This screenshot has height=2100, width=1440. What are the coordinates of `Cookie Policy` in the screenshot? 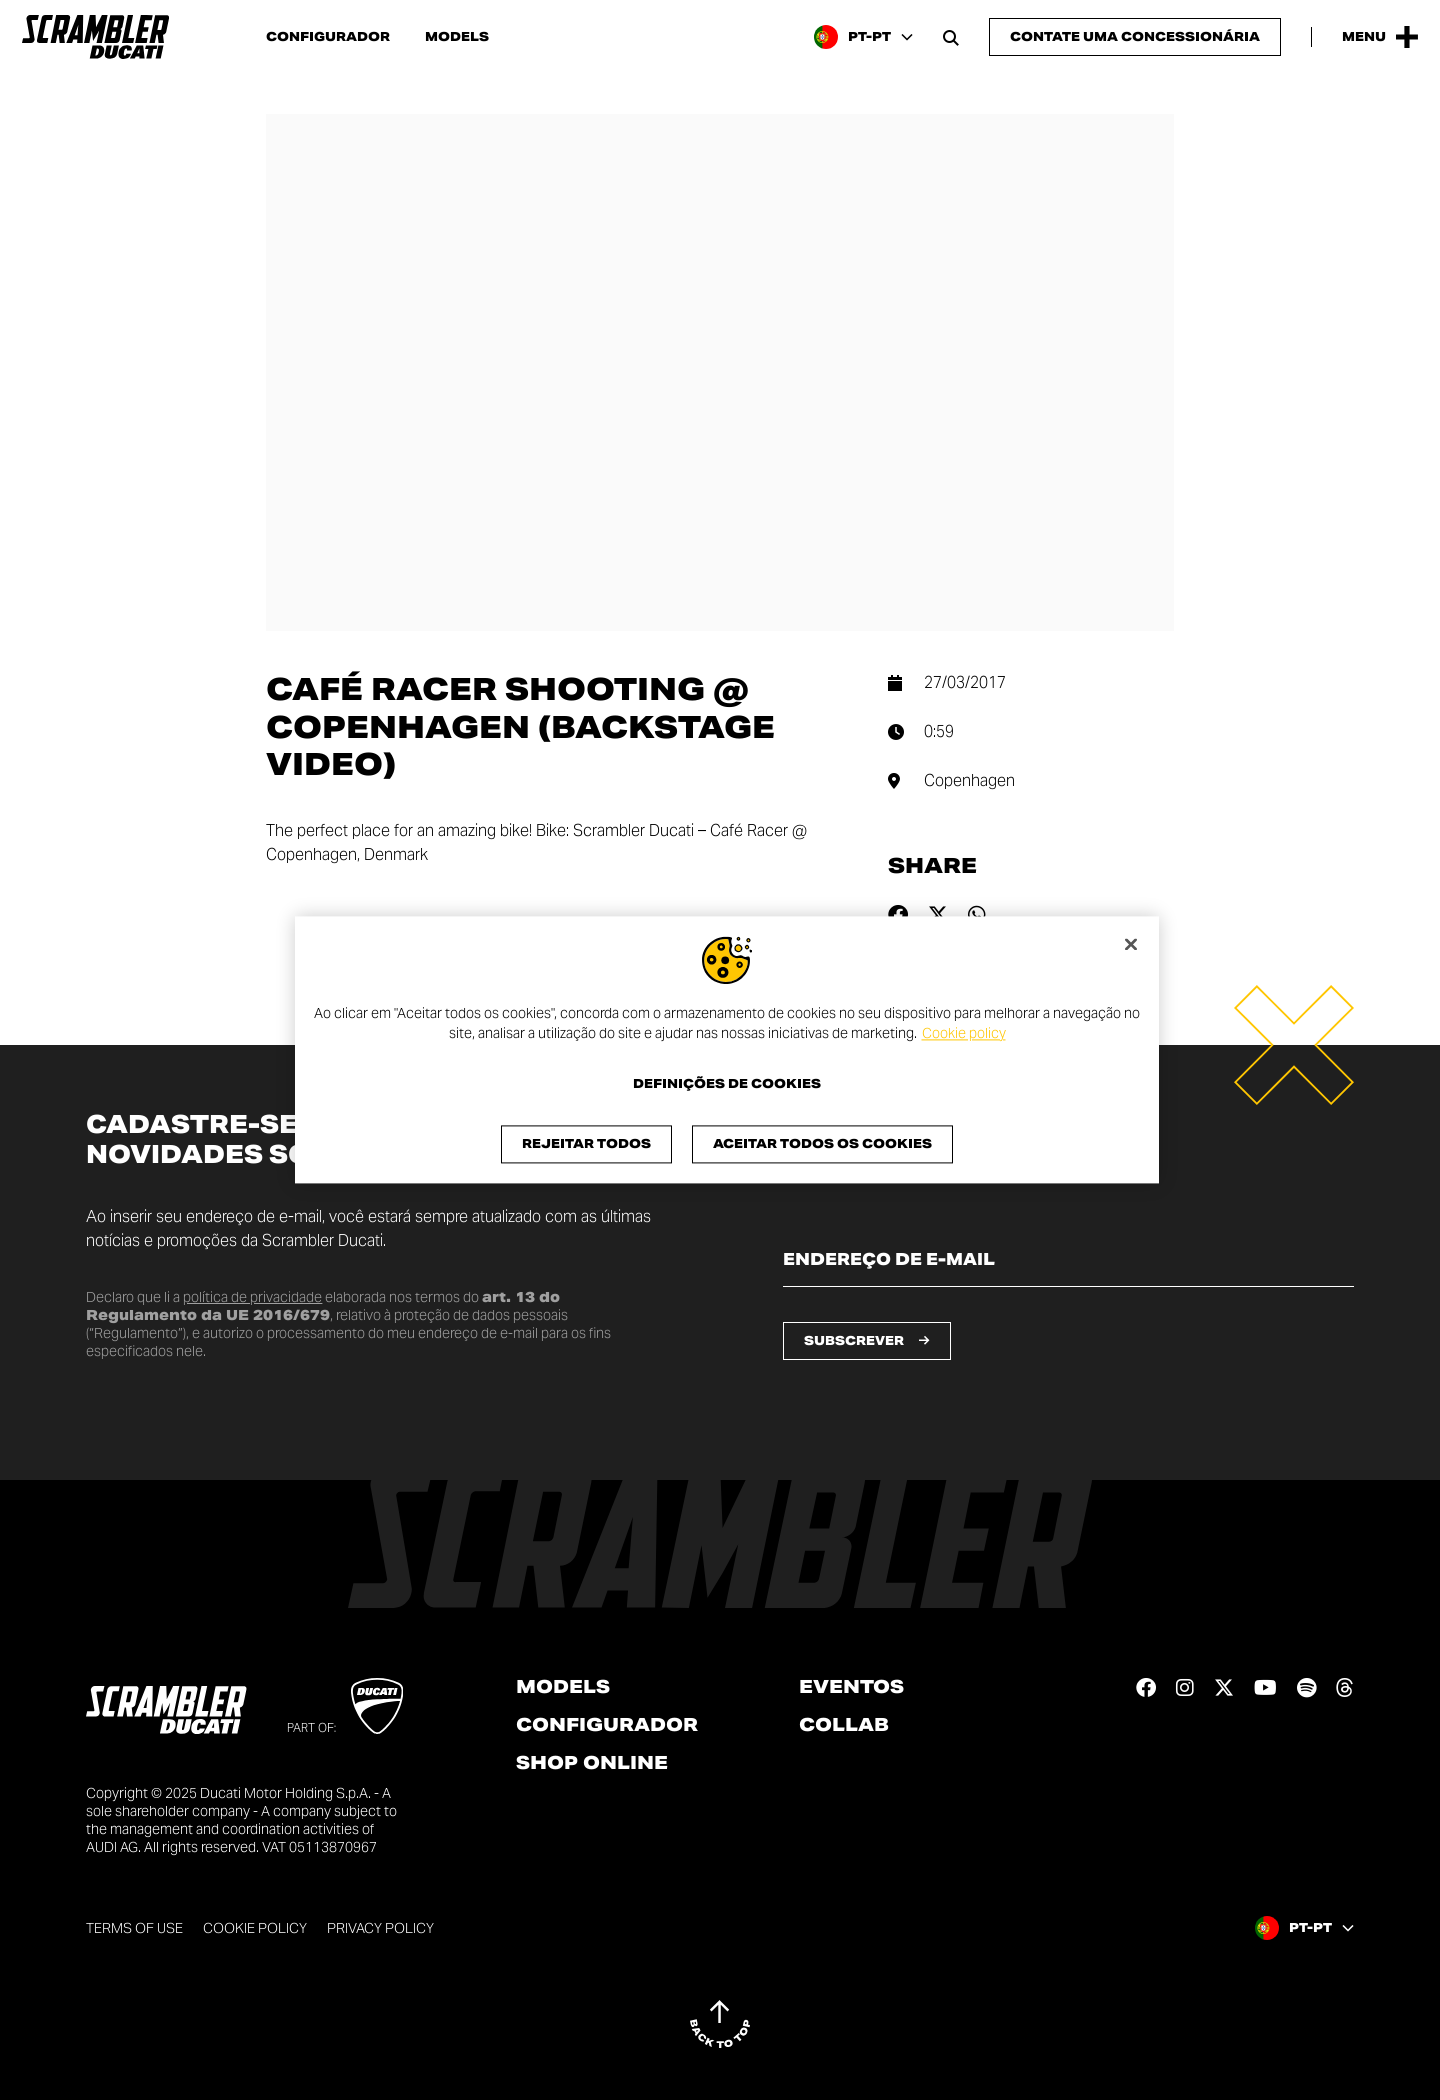 It's located at (255, 1928).